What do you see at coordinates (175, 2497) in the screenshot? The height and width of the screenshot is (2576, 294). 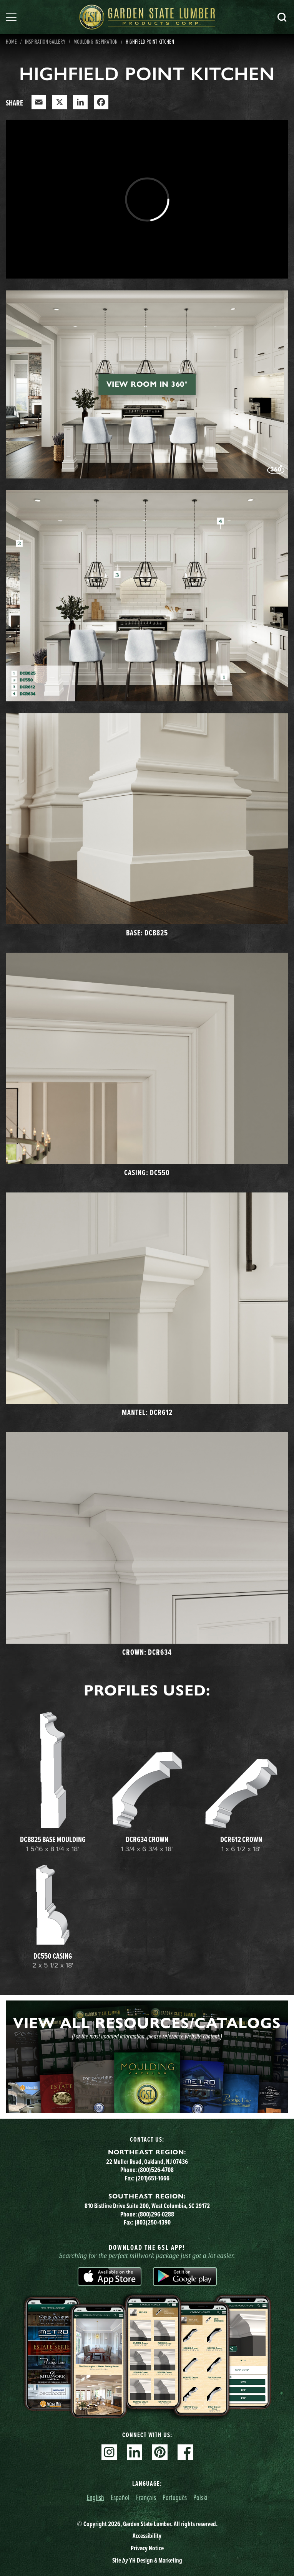 I see `Português` at bounding box center [175, 2497].